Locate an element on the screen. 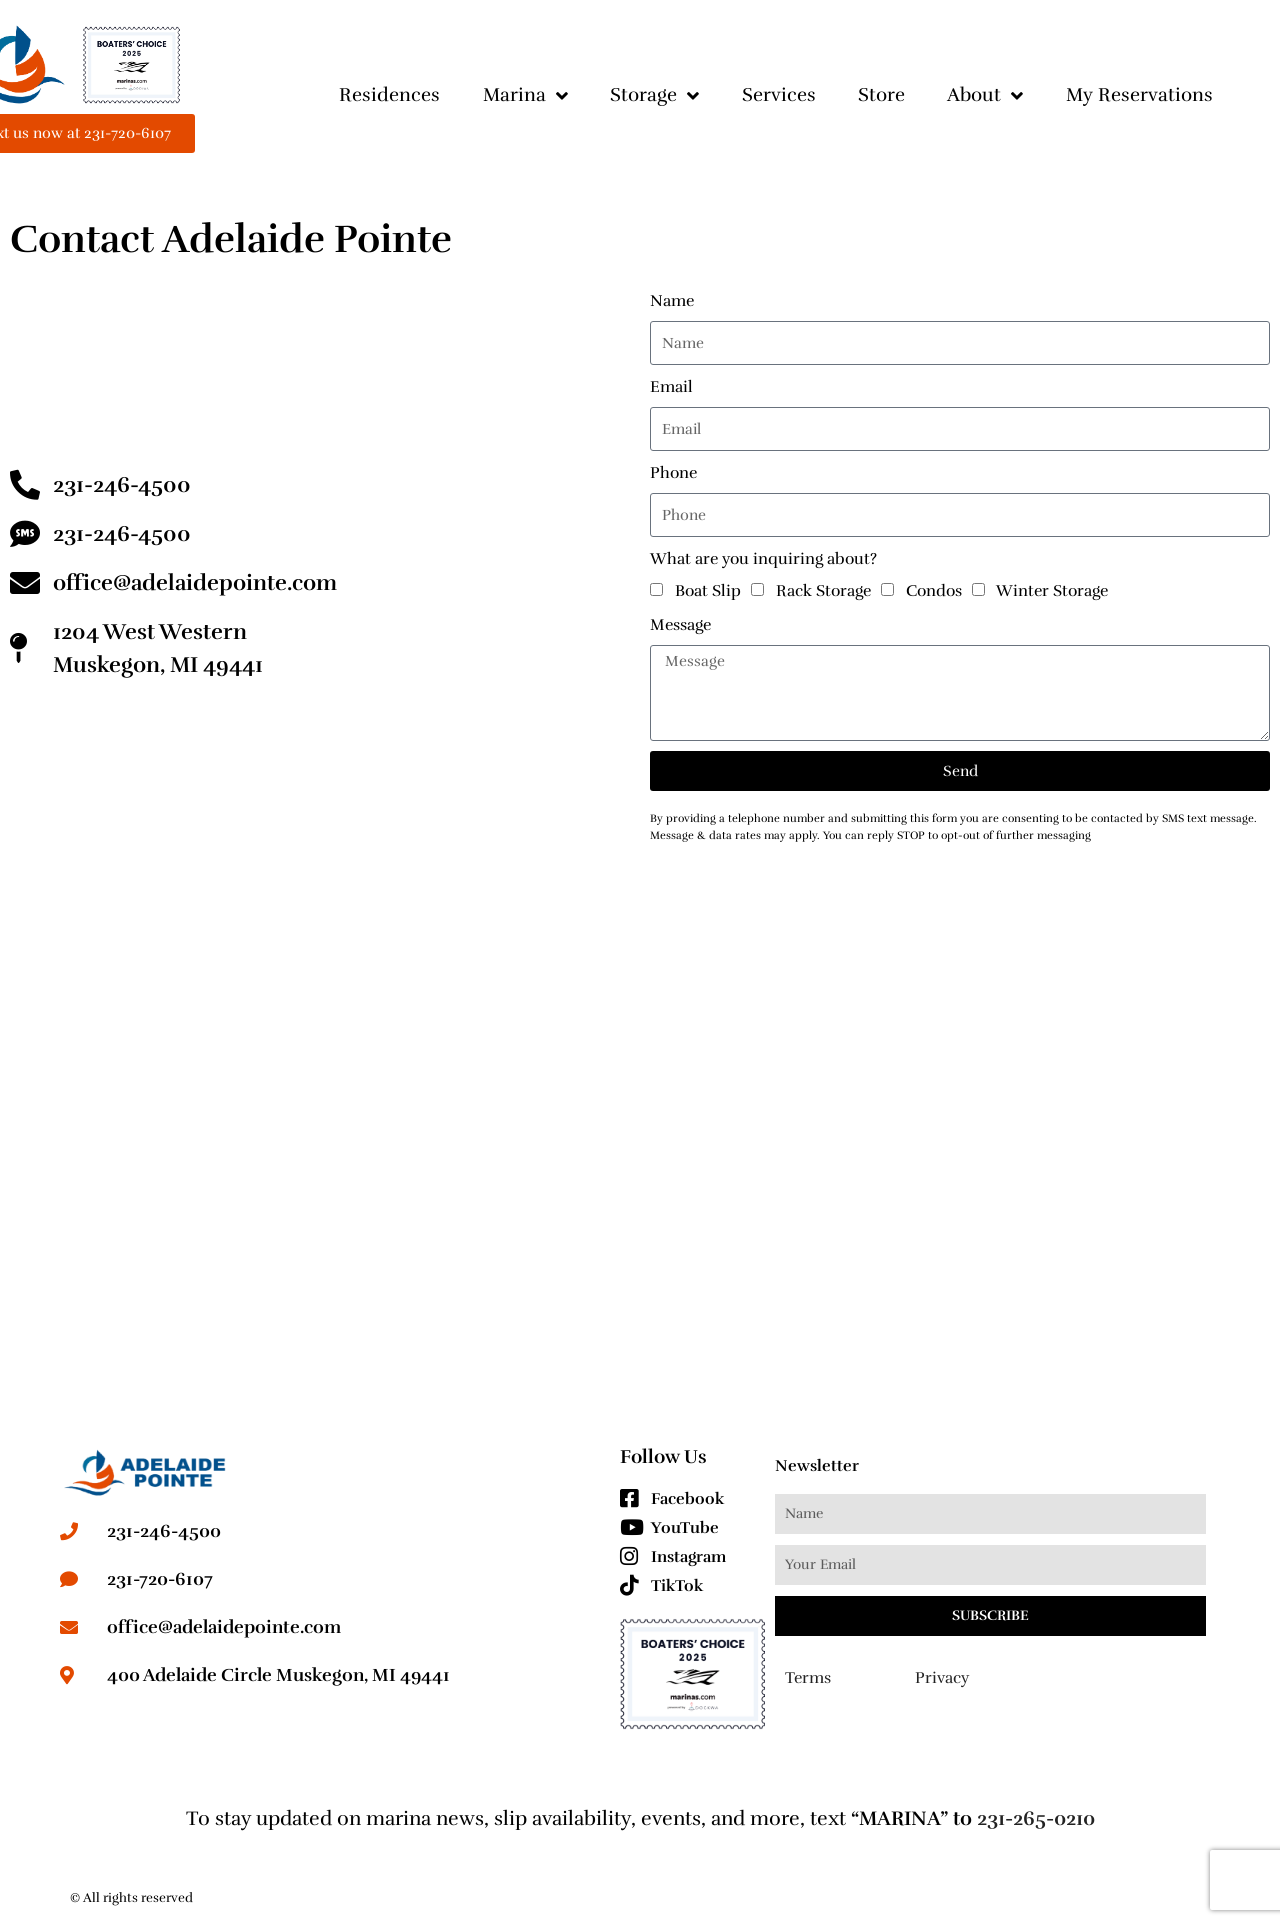 Image resolution: width=1280 pixels, height=1924 pixels. 231-265-0210 is located at coordinates (1036, 1818).